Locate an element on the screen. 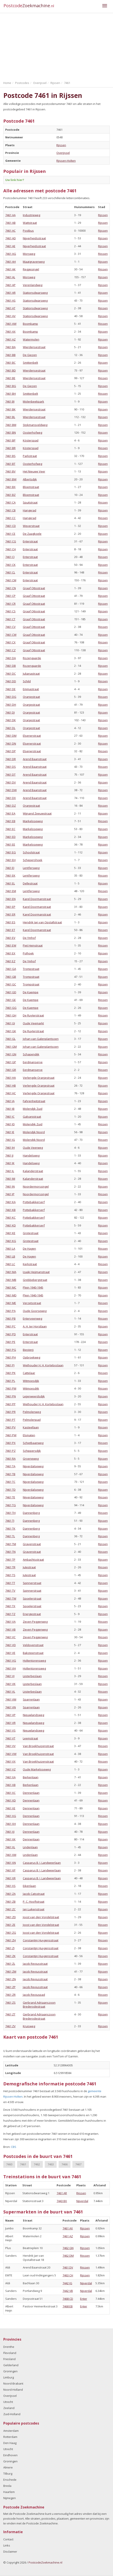 This screenshot has width=113, height=2576. 7461 BD is located at coordinates (10, 370).